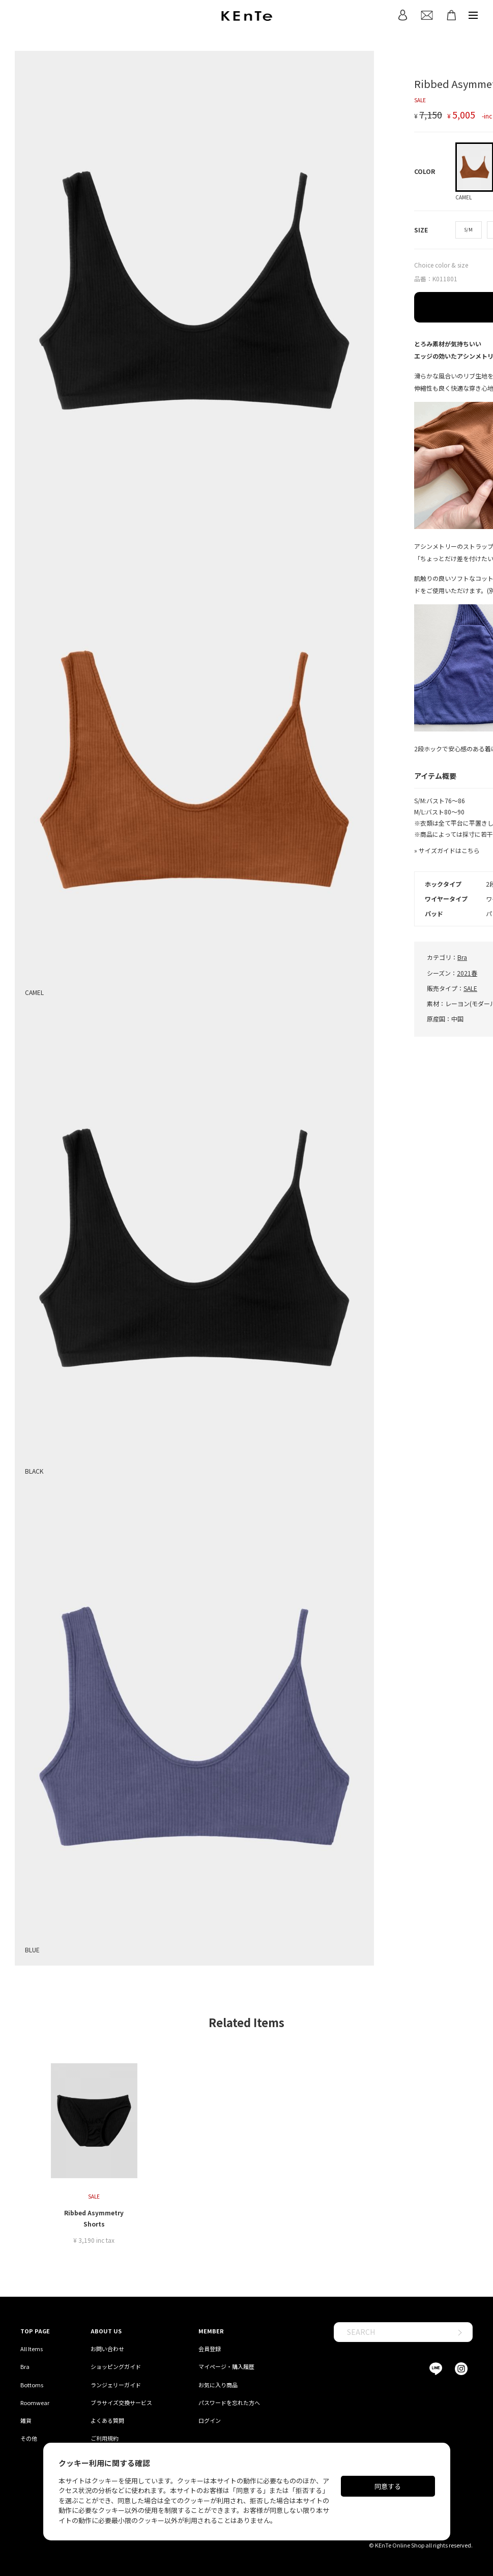 Image resolution: width=493 pixels, height=2576 pixels. What do you see at coordinates (107, 2420) in the screenshot?
I see `よくある質問` at bounding box center [107, 2420].